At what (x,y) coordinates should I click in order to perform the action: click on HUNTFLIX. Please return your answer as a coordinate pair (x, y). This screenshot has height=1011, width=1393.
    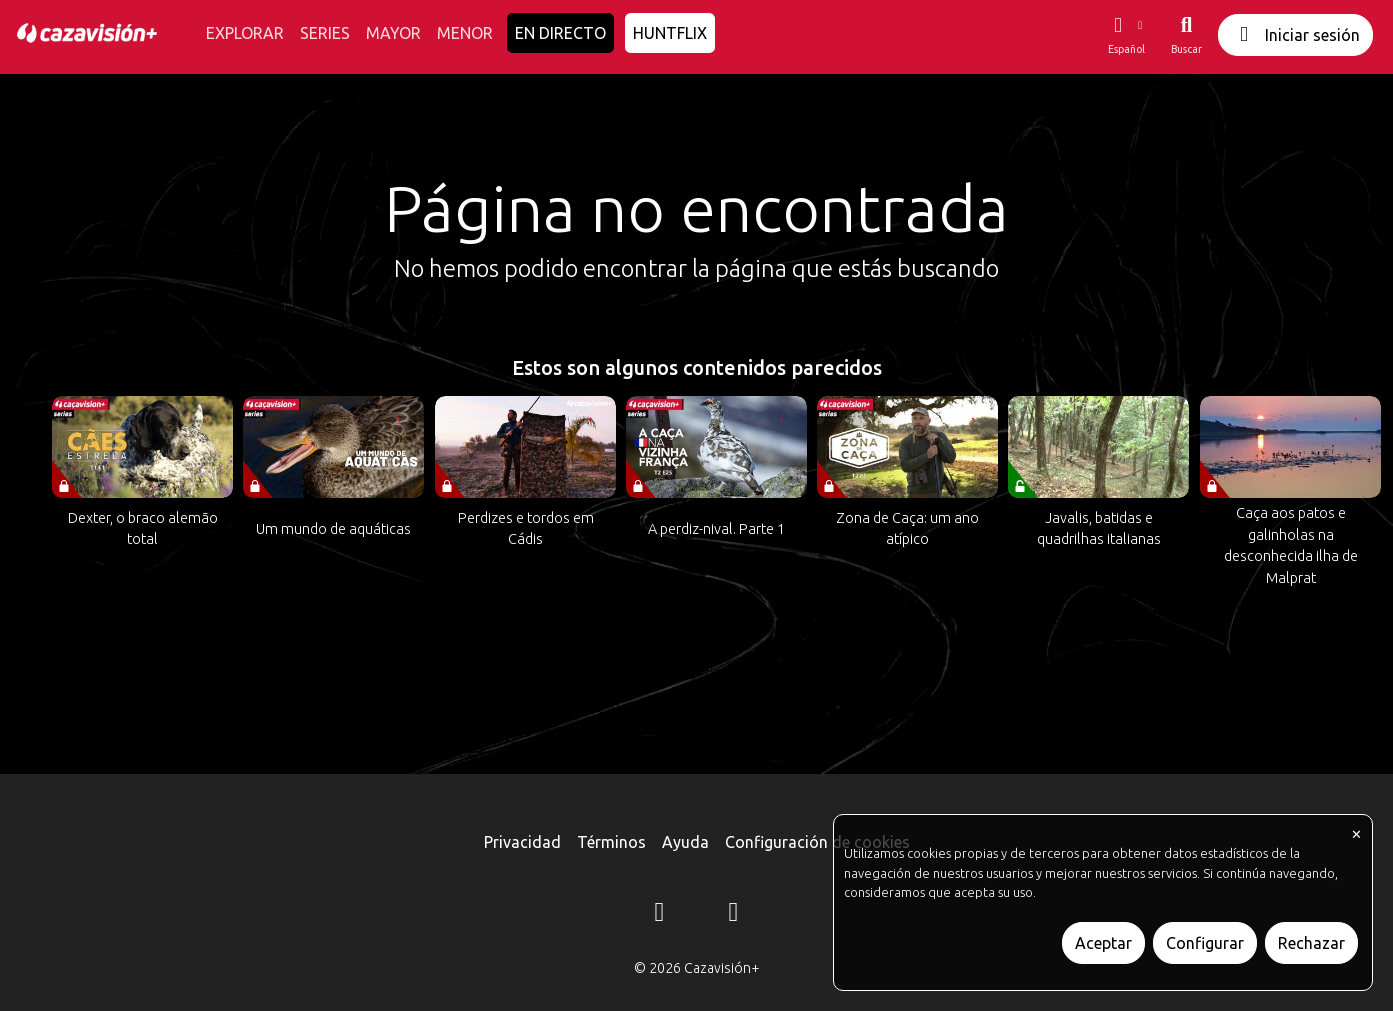
    Looking at the image, I should click on (670, 33).